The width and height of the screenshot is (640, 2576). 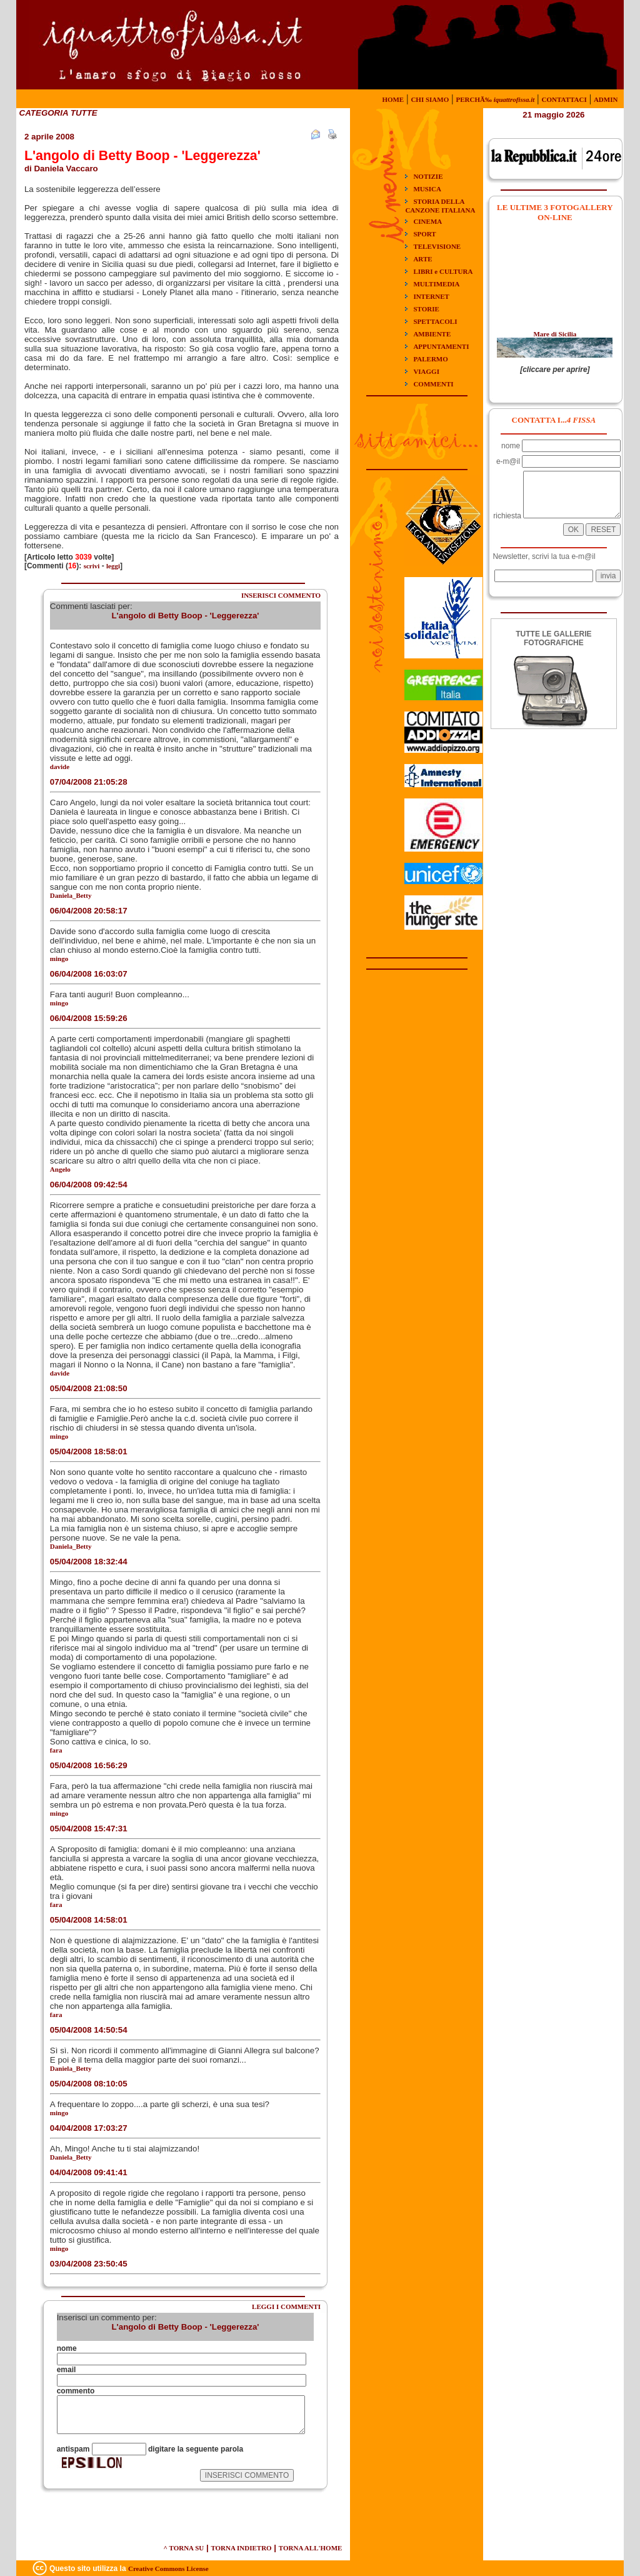 I want to click on ADMIN, so click(x=606, y=99).